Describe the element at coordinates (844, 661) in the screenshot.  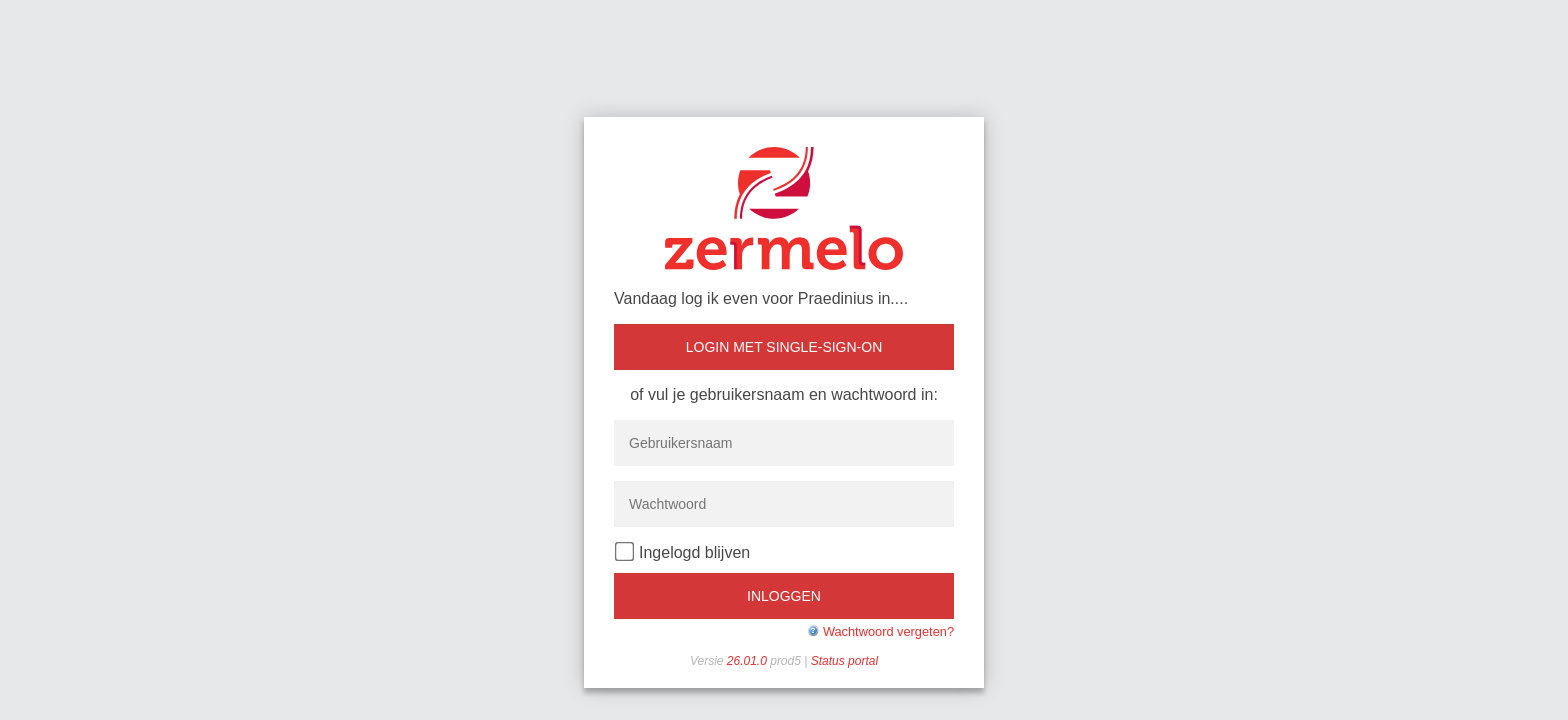
I see `Status portal` at that location.